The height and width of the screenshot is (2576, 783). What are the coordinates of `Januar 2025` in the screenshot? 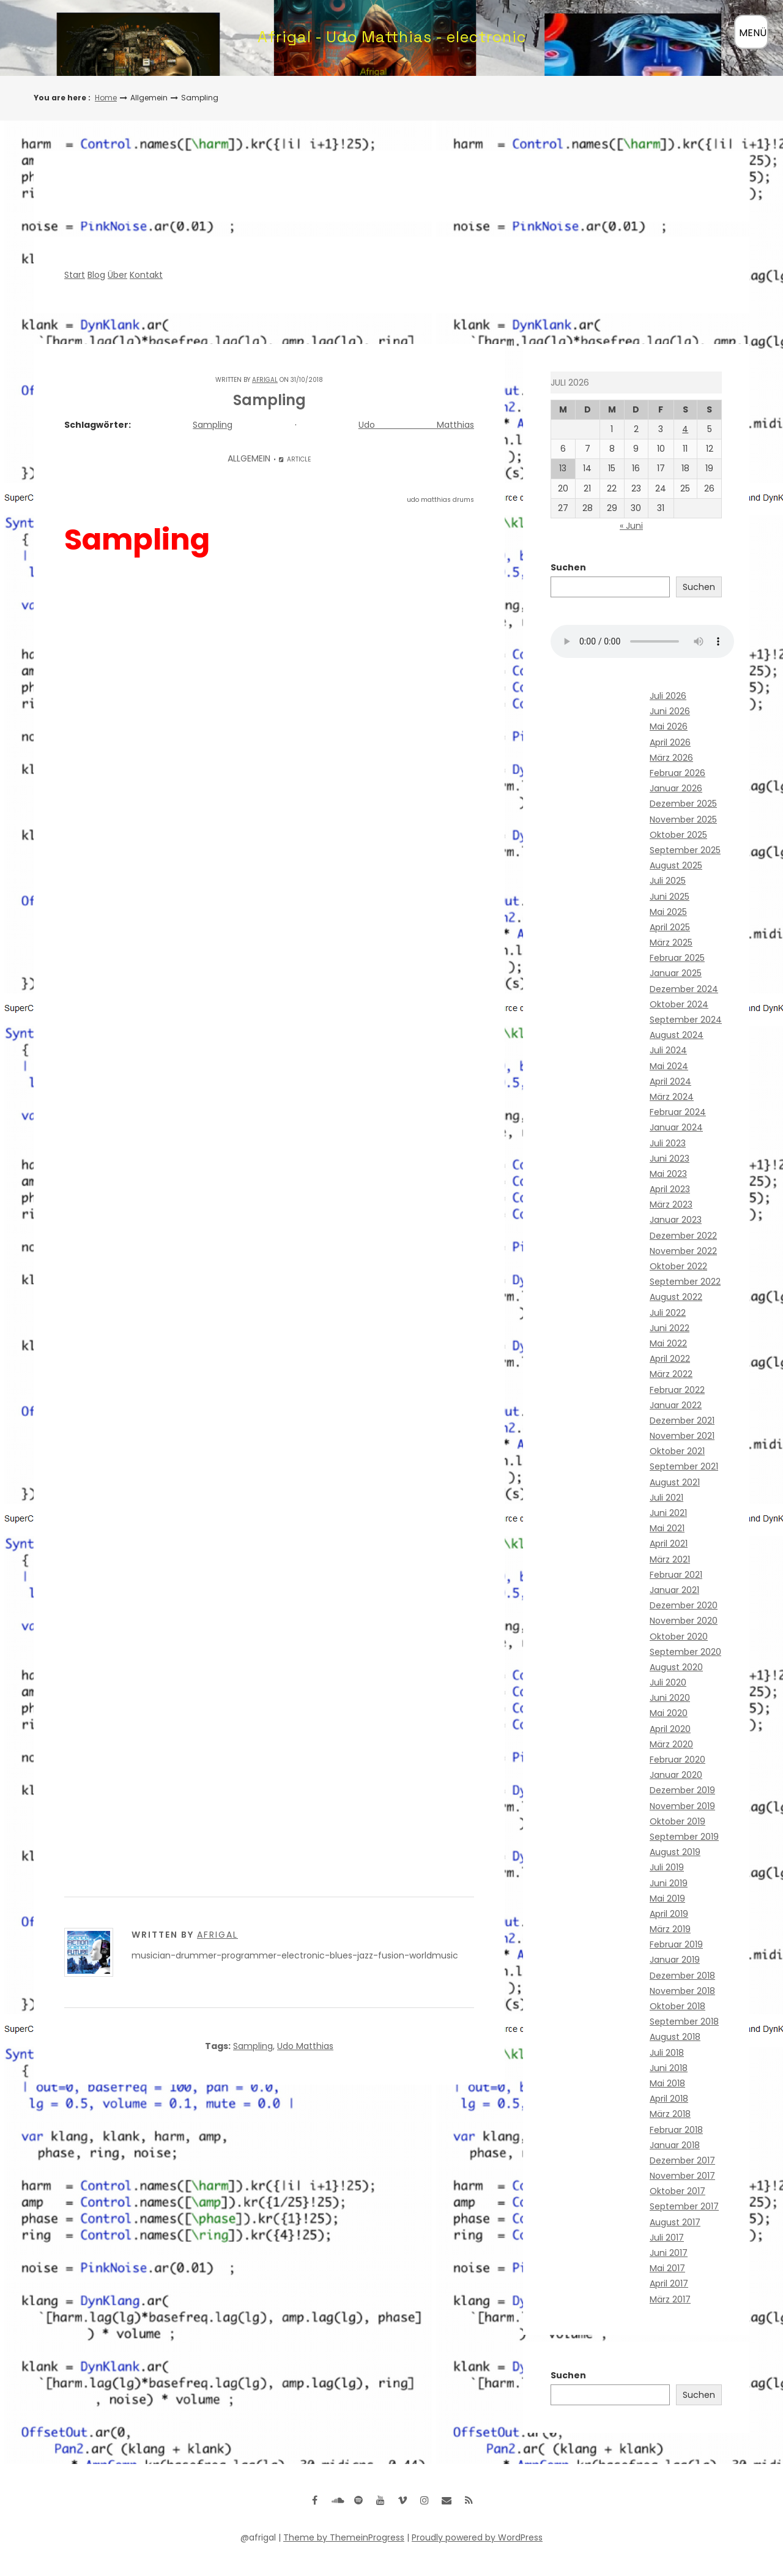 It's located at (676, 973).